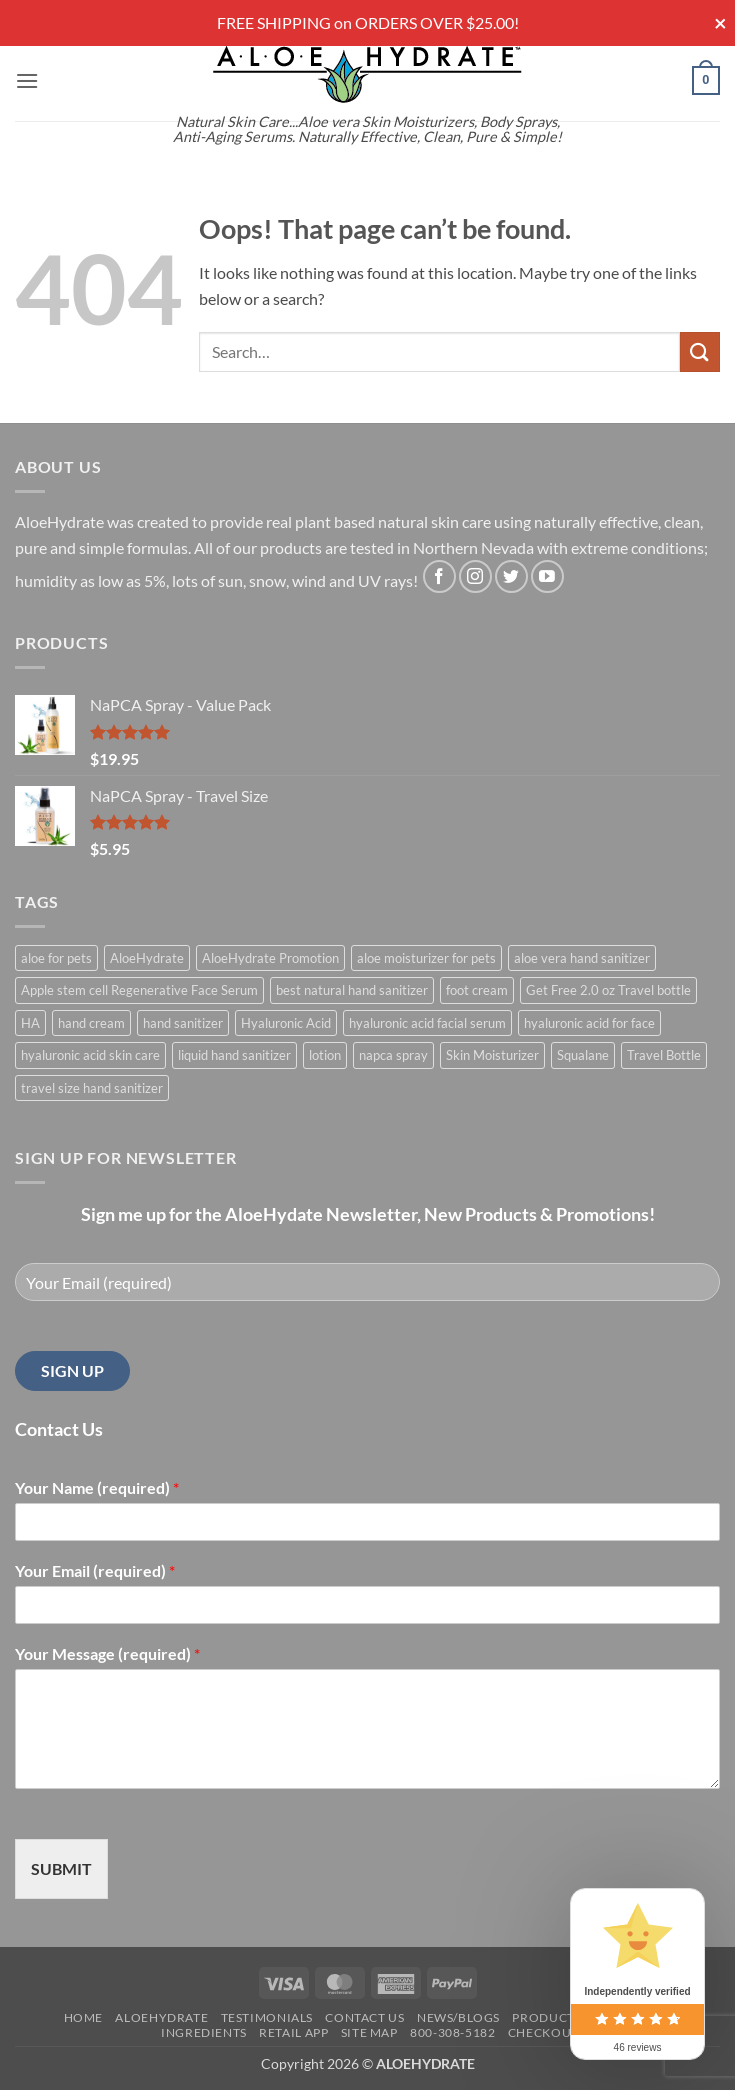 This screenshot has width=735, height=2090. I want to click on AloeHydrate Promotion [AloeHydrate Promotion (1 product)], so click(270, 958).